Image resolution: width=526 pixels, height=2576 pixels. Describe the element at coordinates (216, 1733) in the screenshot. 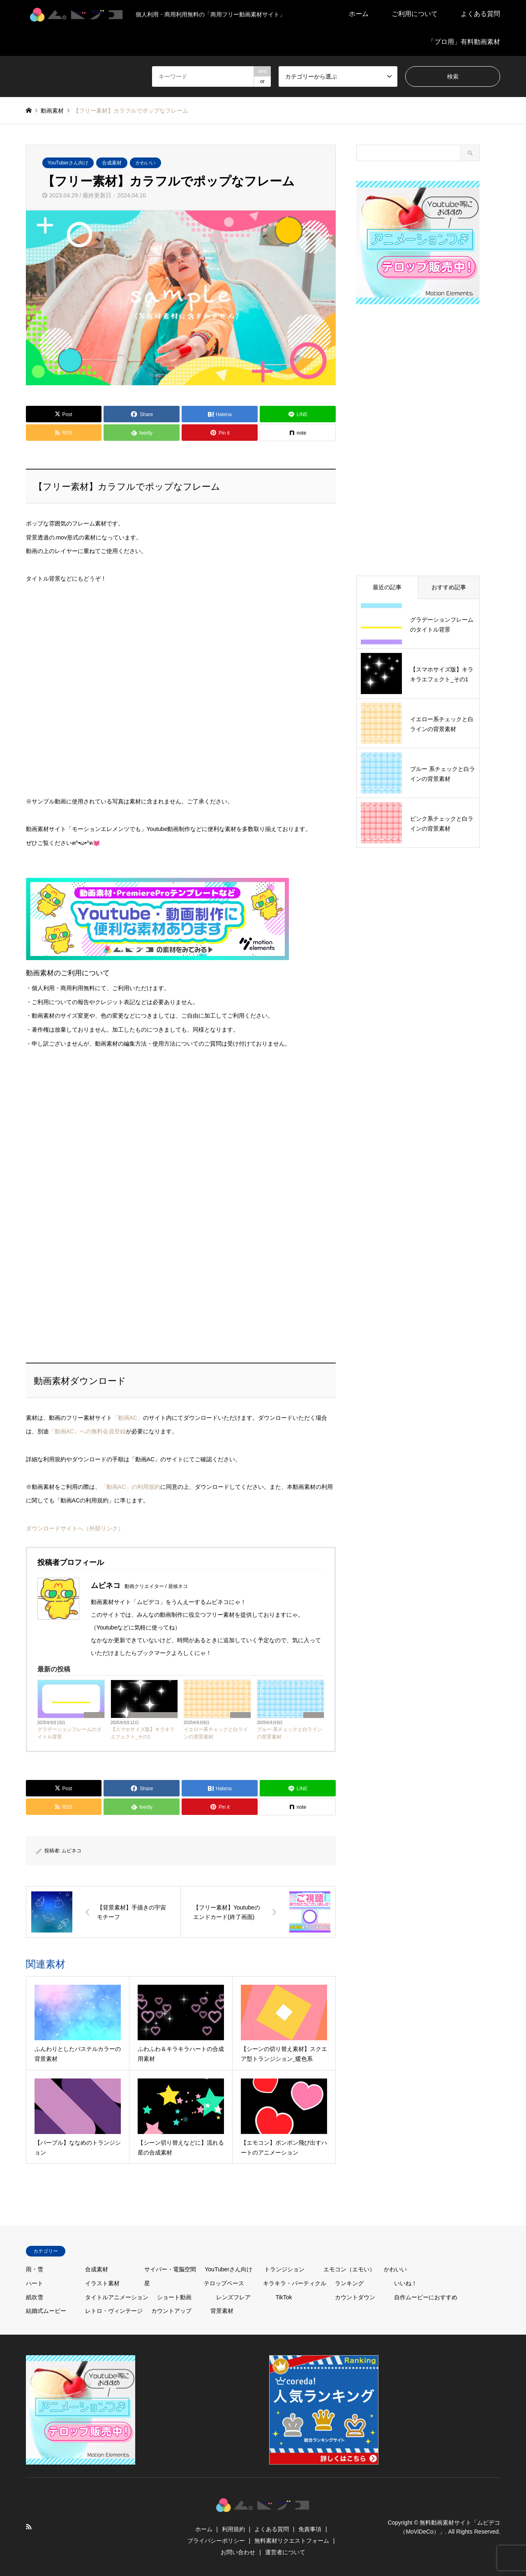

I see `イエロー系チェックと白ラインの背景素材` at that location.